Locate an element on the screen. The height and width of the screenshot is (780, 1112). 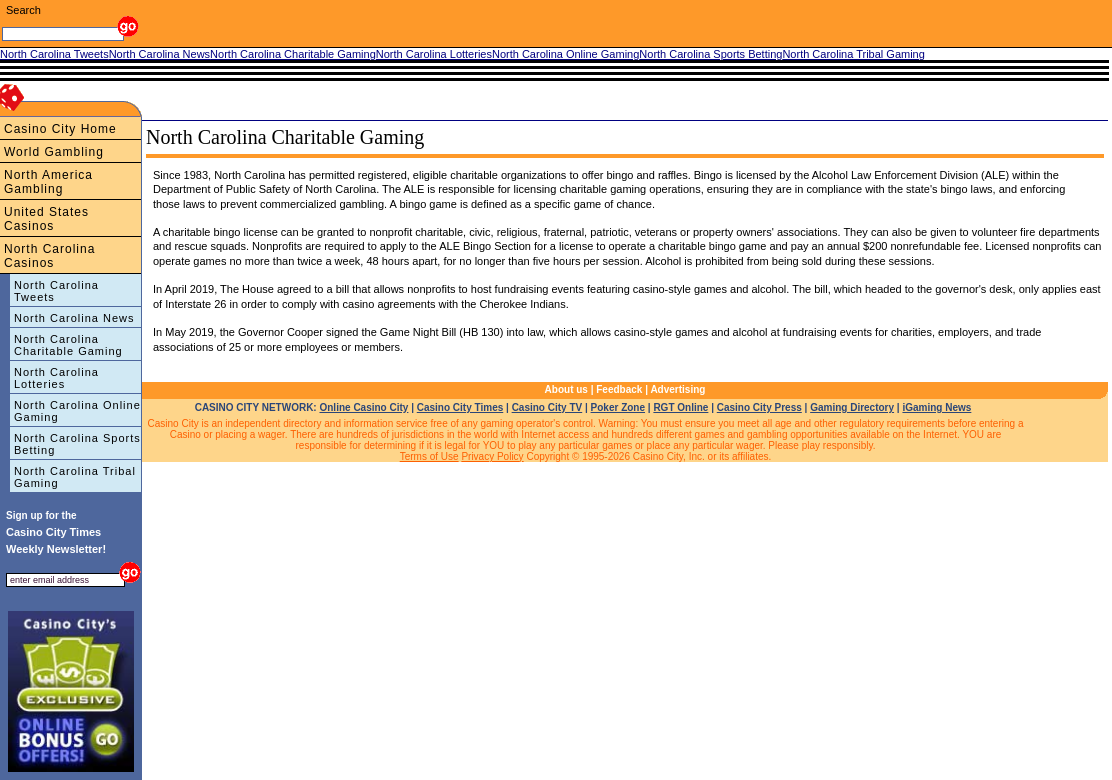
Casino City Times is located at coordinates (460, 407).